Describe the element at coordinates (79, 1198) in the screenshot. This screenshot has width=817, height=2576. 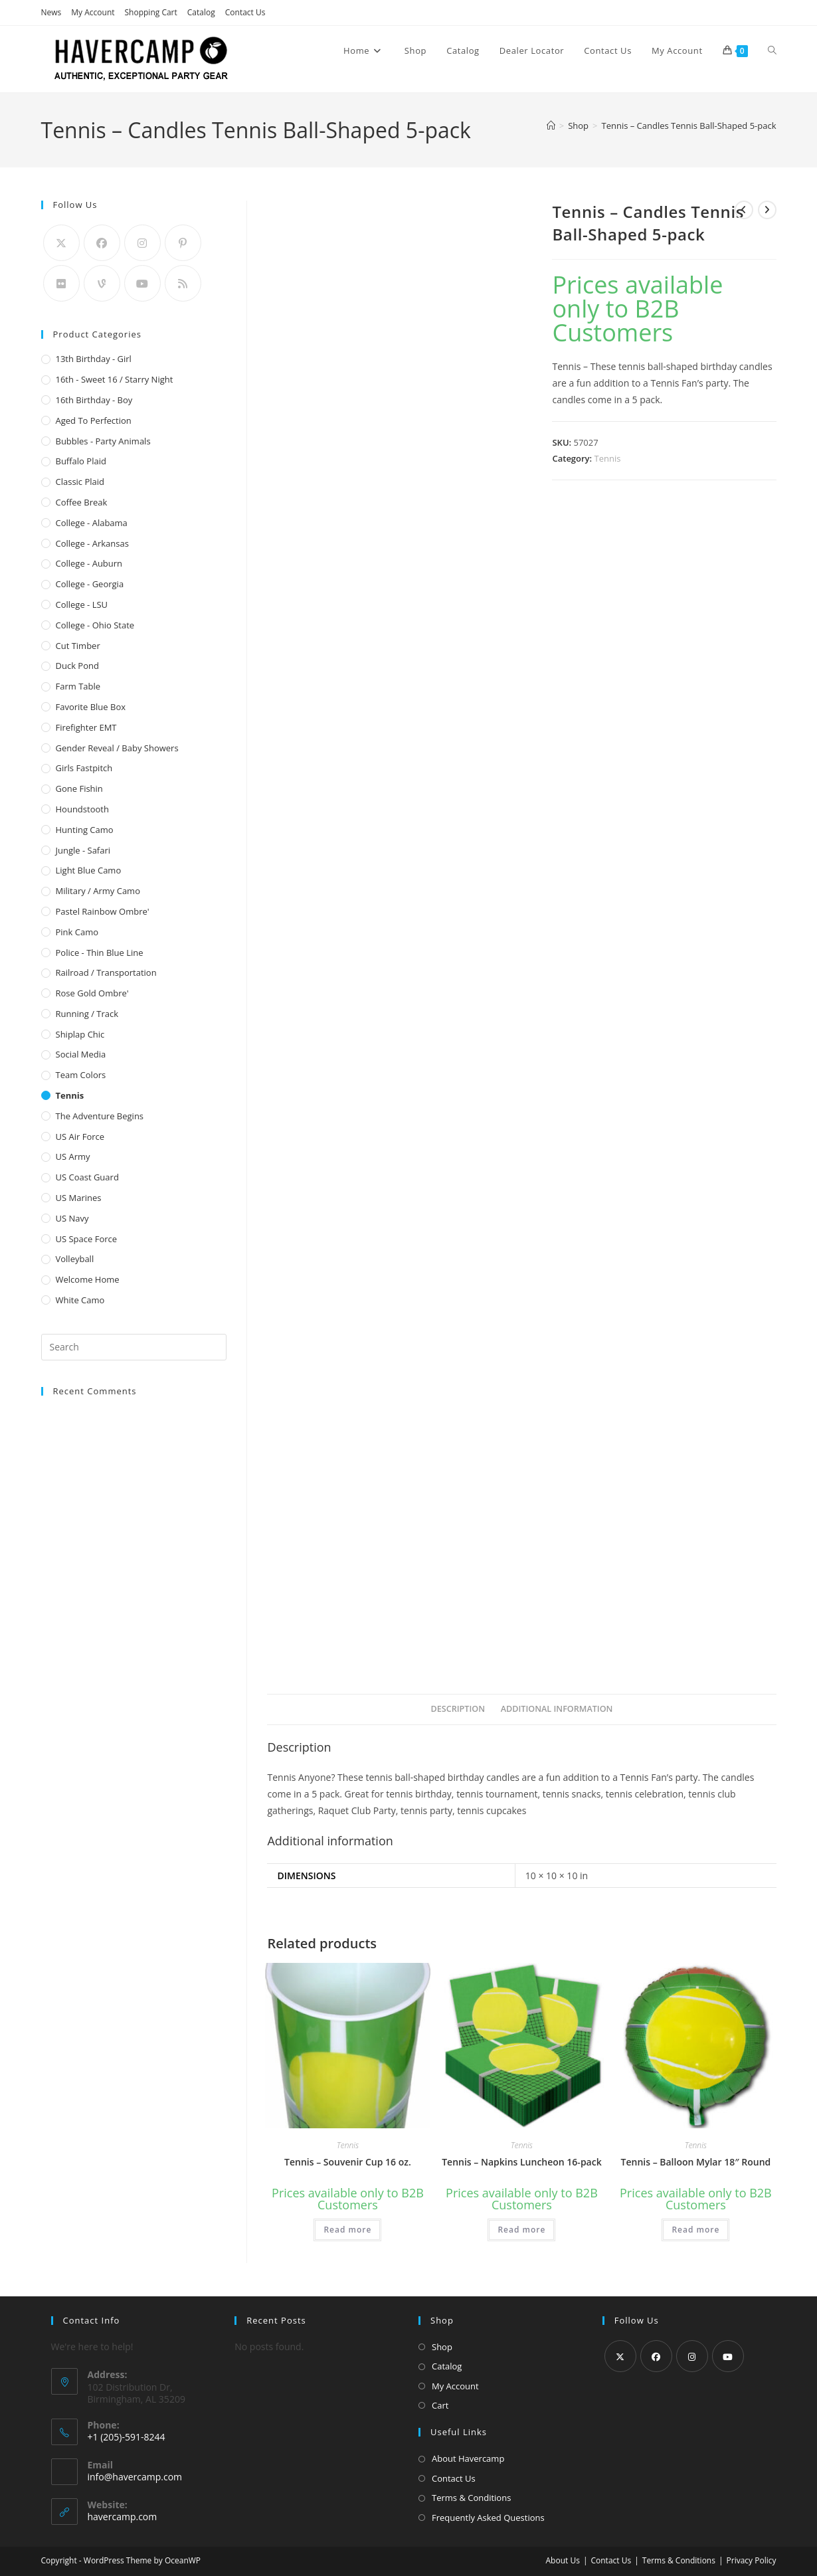
I see `US Marines` at that location.